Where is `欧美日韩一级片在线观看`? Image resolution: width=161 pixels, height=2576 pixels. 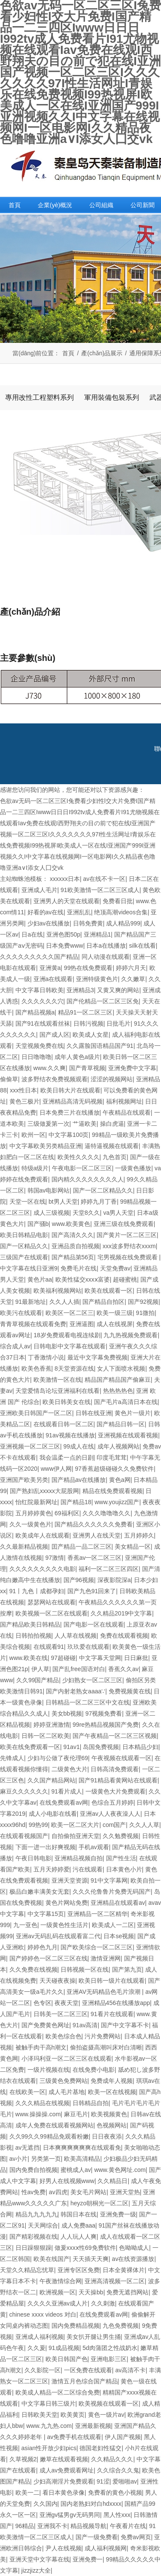 欧美日韩一级片在线观看 is located at coordinates (112, 1980).